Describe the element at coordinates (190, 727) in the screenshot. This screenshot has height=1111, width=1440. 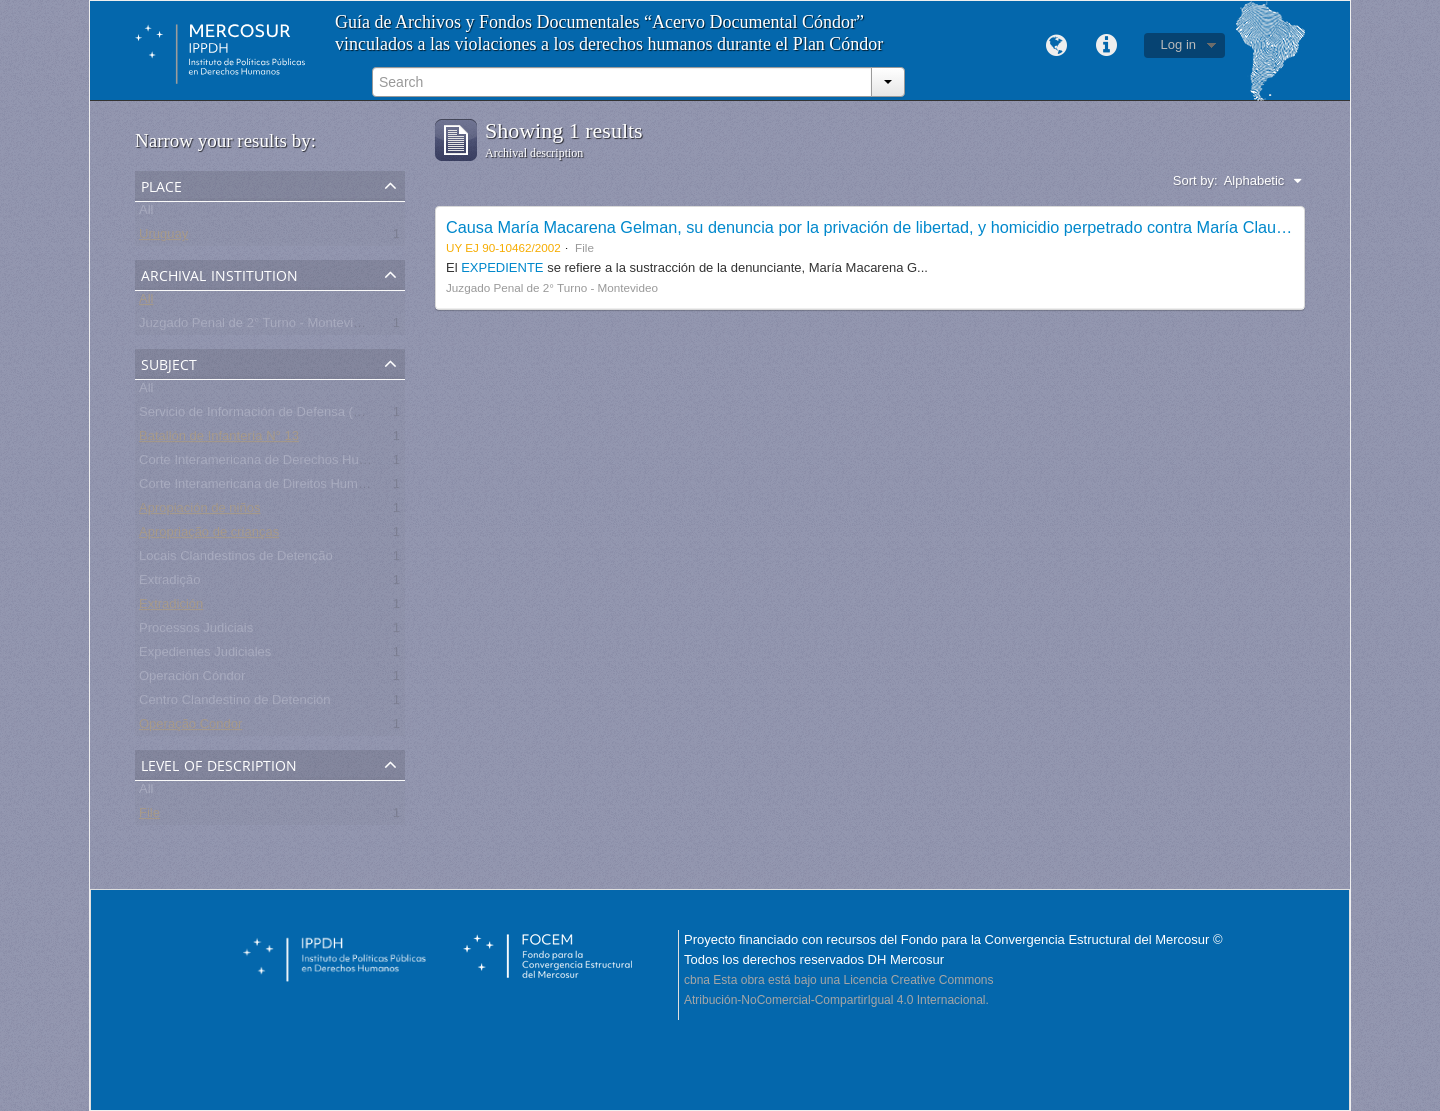
I see `Operação Condor` at that location.